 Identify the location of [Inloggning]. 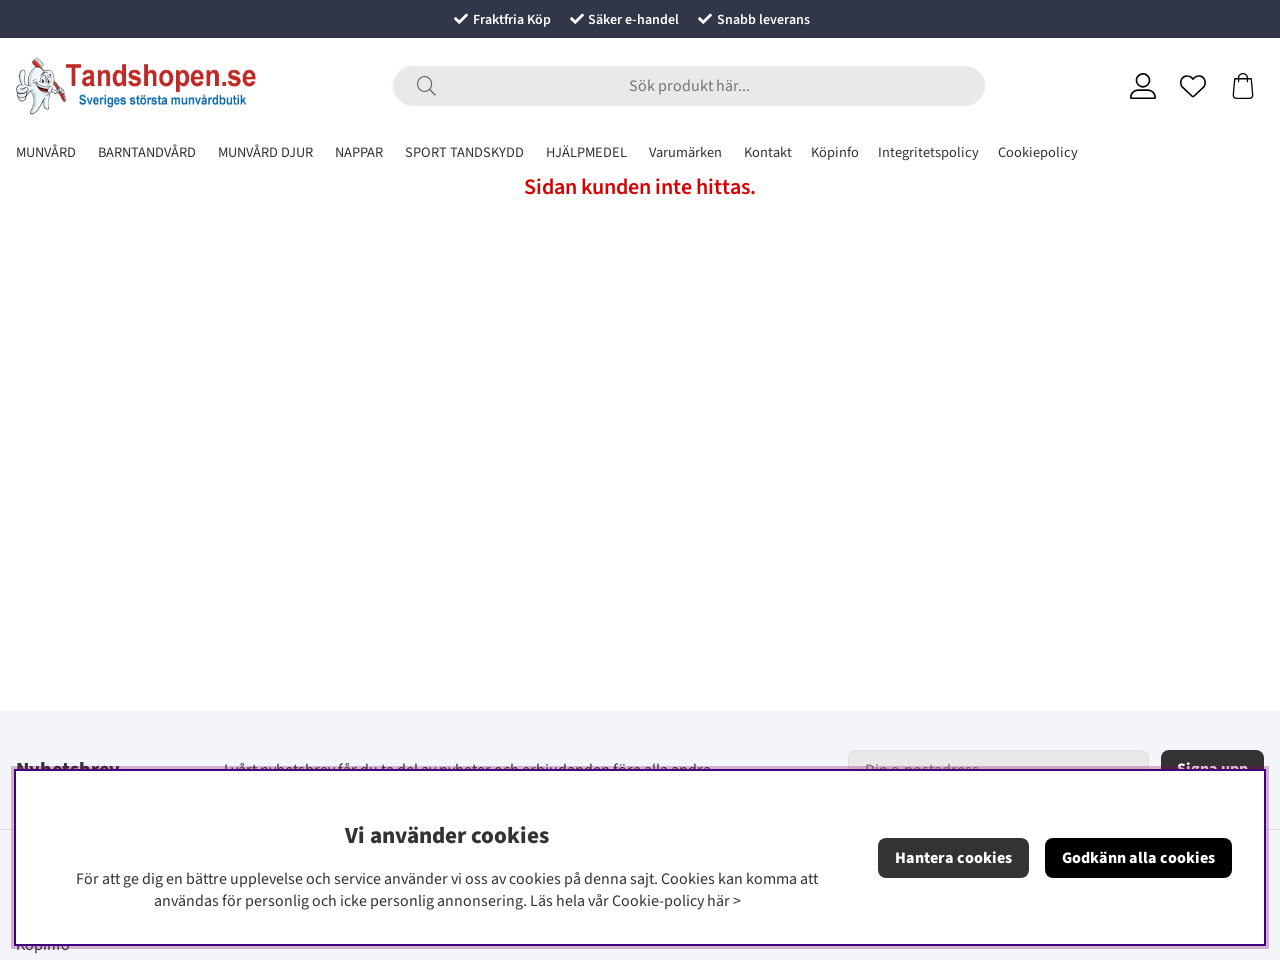
(1143, 86).